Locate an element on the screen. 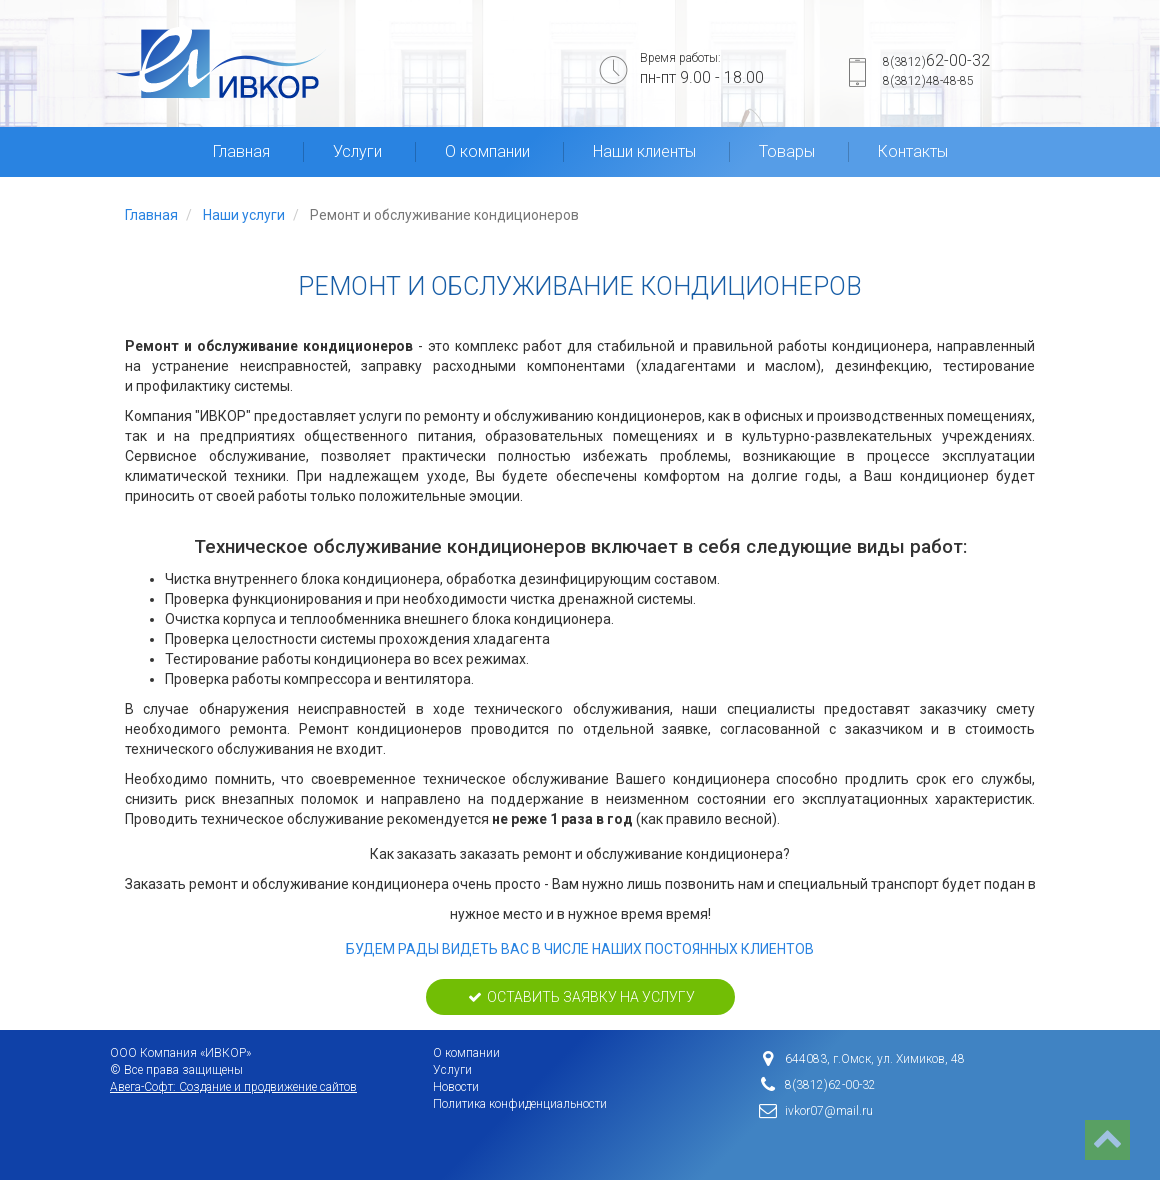 This screenshot has height=1180, width=1160. Новости is located at coordinates (456, 1087).